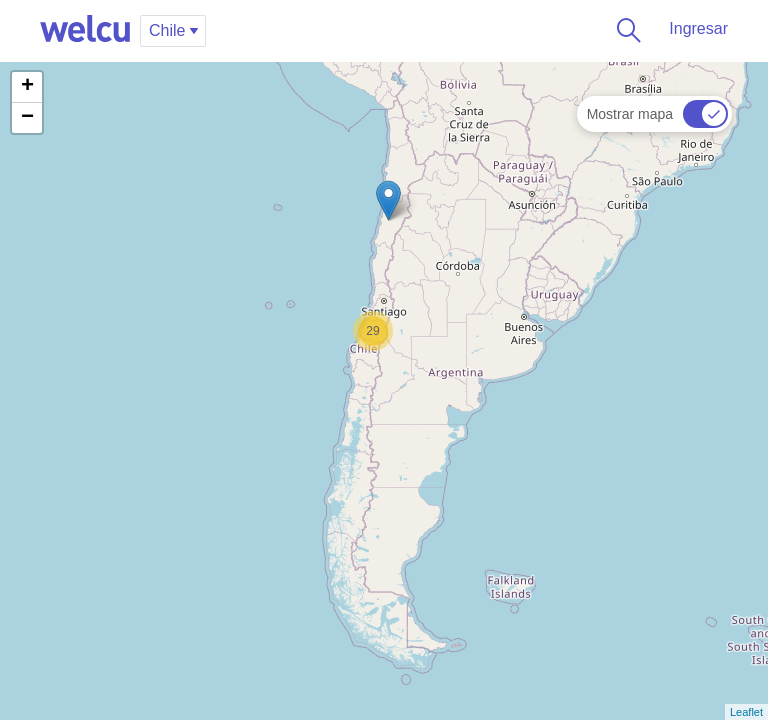 The image size is (768, 720). Describe the element at coordinates (27, 118) in the screenshot. I see `− [button]` at that location.